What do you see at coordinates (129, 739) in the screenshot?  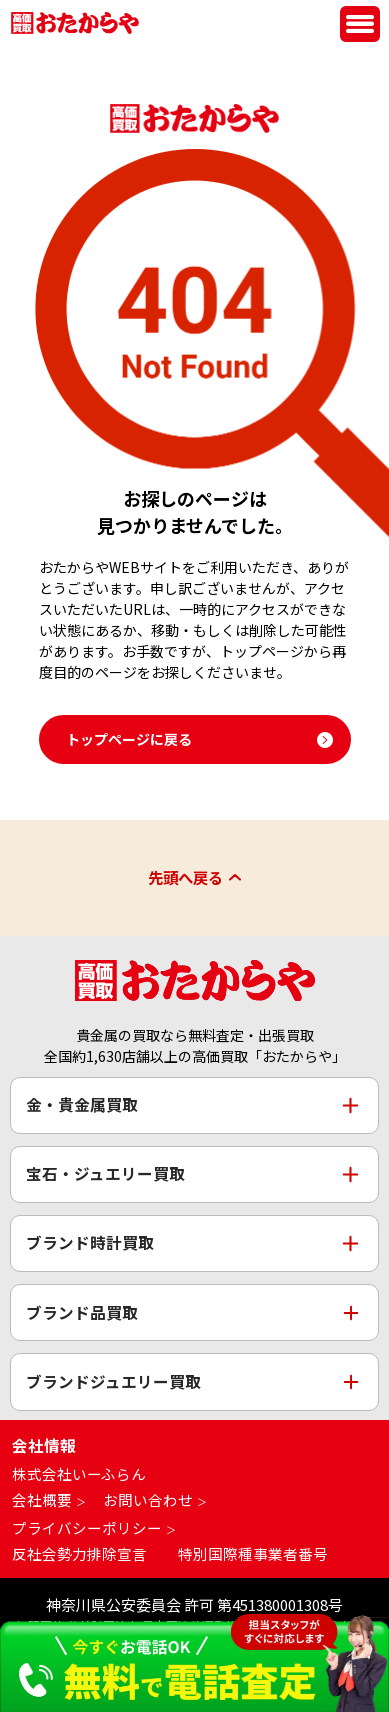 I see `トップページに戻る` at bounding box center [129, 739].